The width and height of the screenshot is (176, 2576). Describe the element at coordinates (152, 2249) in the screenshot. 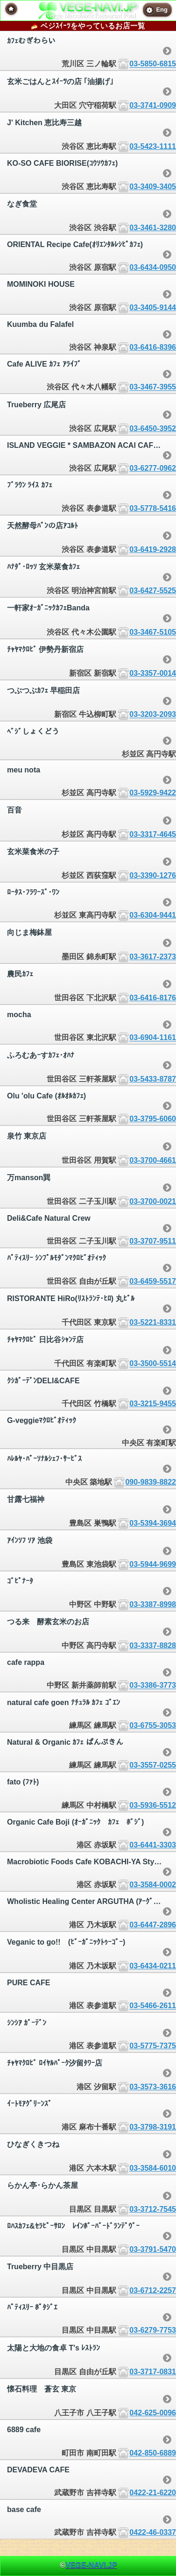

I see `03-3791-5470` at that location.